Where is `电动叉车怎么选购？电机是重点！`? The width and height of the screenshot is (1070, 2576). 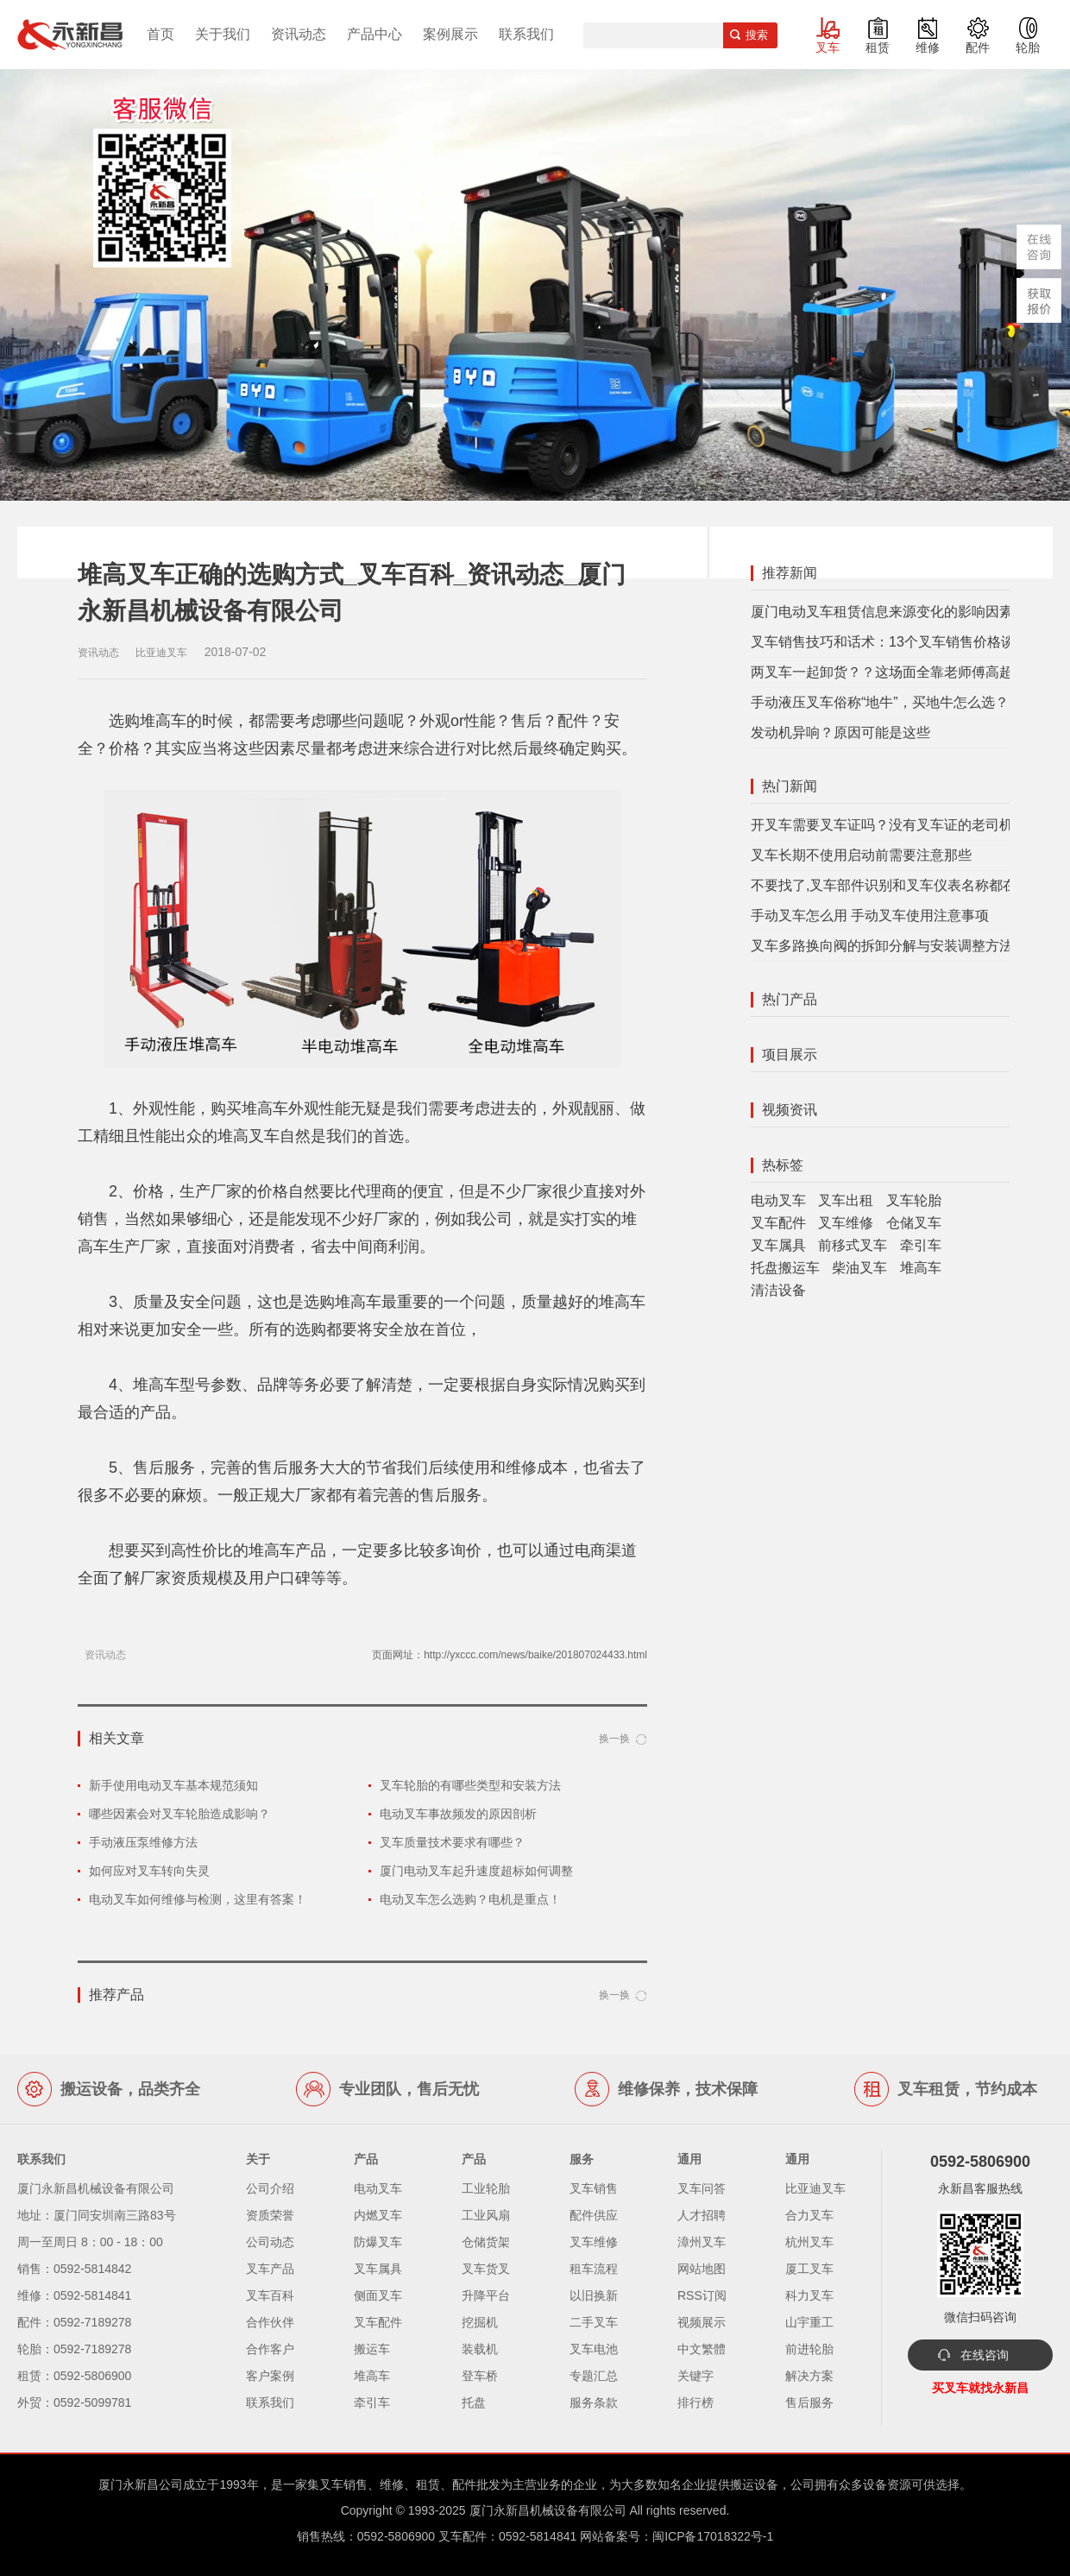 电动叉车怎么选购？电机是重点！ is located at coordinates (470, 1899).